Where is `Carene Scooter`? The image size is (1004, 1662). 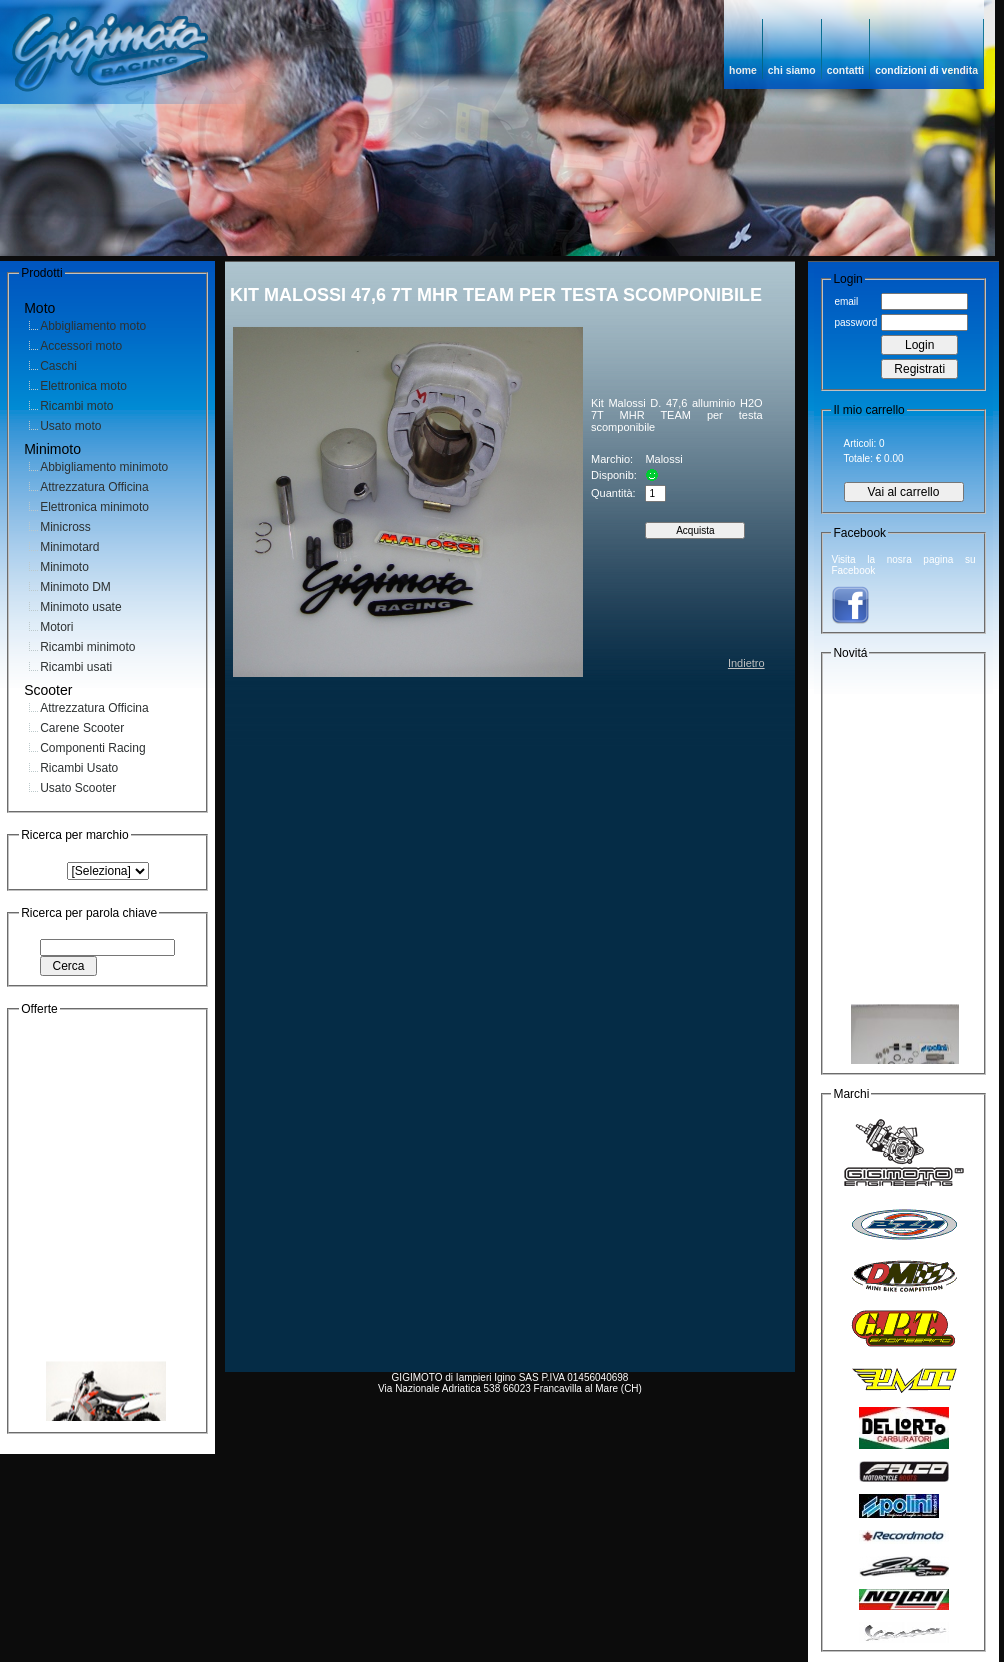 Carene Scooter is located at coordinates (82, 728).